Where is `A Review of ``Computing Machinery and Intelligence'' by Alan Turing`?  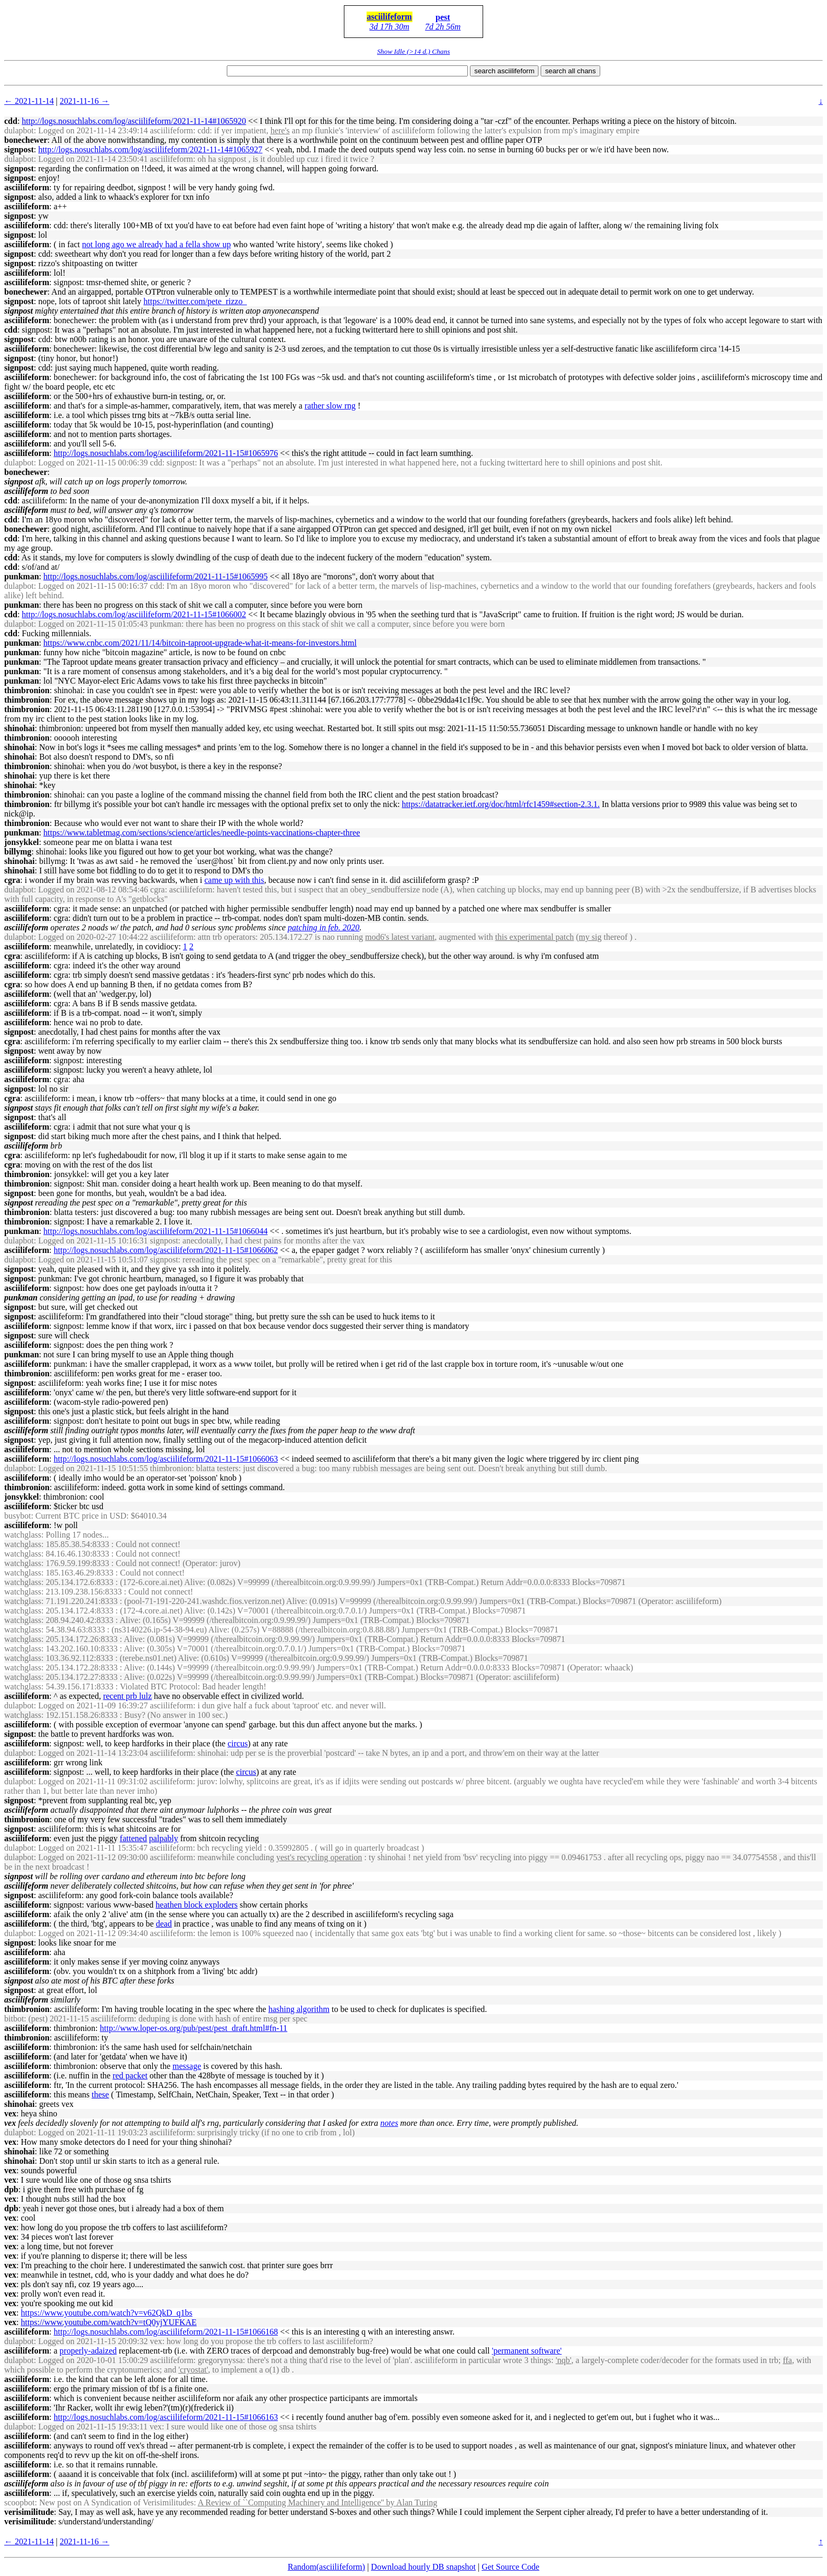
A Review of ``Computing Machinery and Intelligence'' by Alan Turing is located at coordinates (317, 2502).